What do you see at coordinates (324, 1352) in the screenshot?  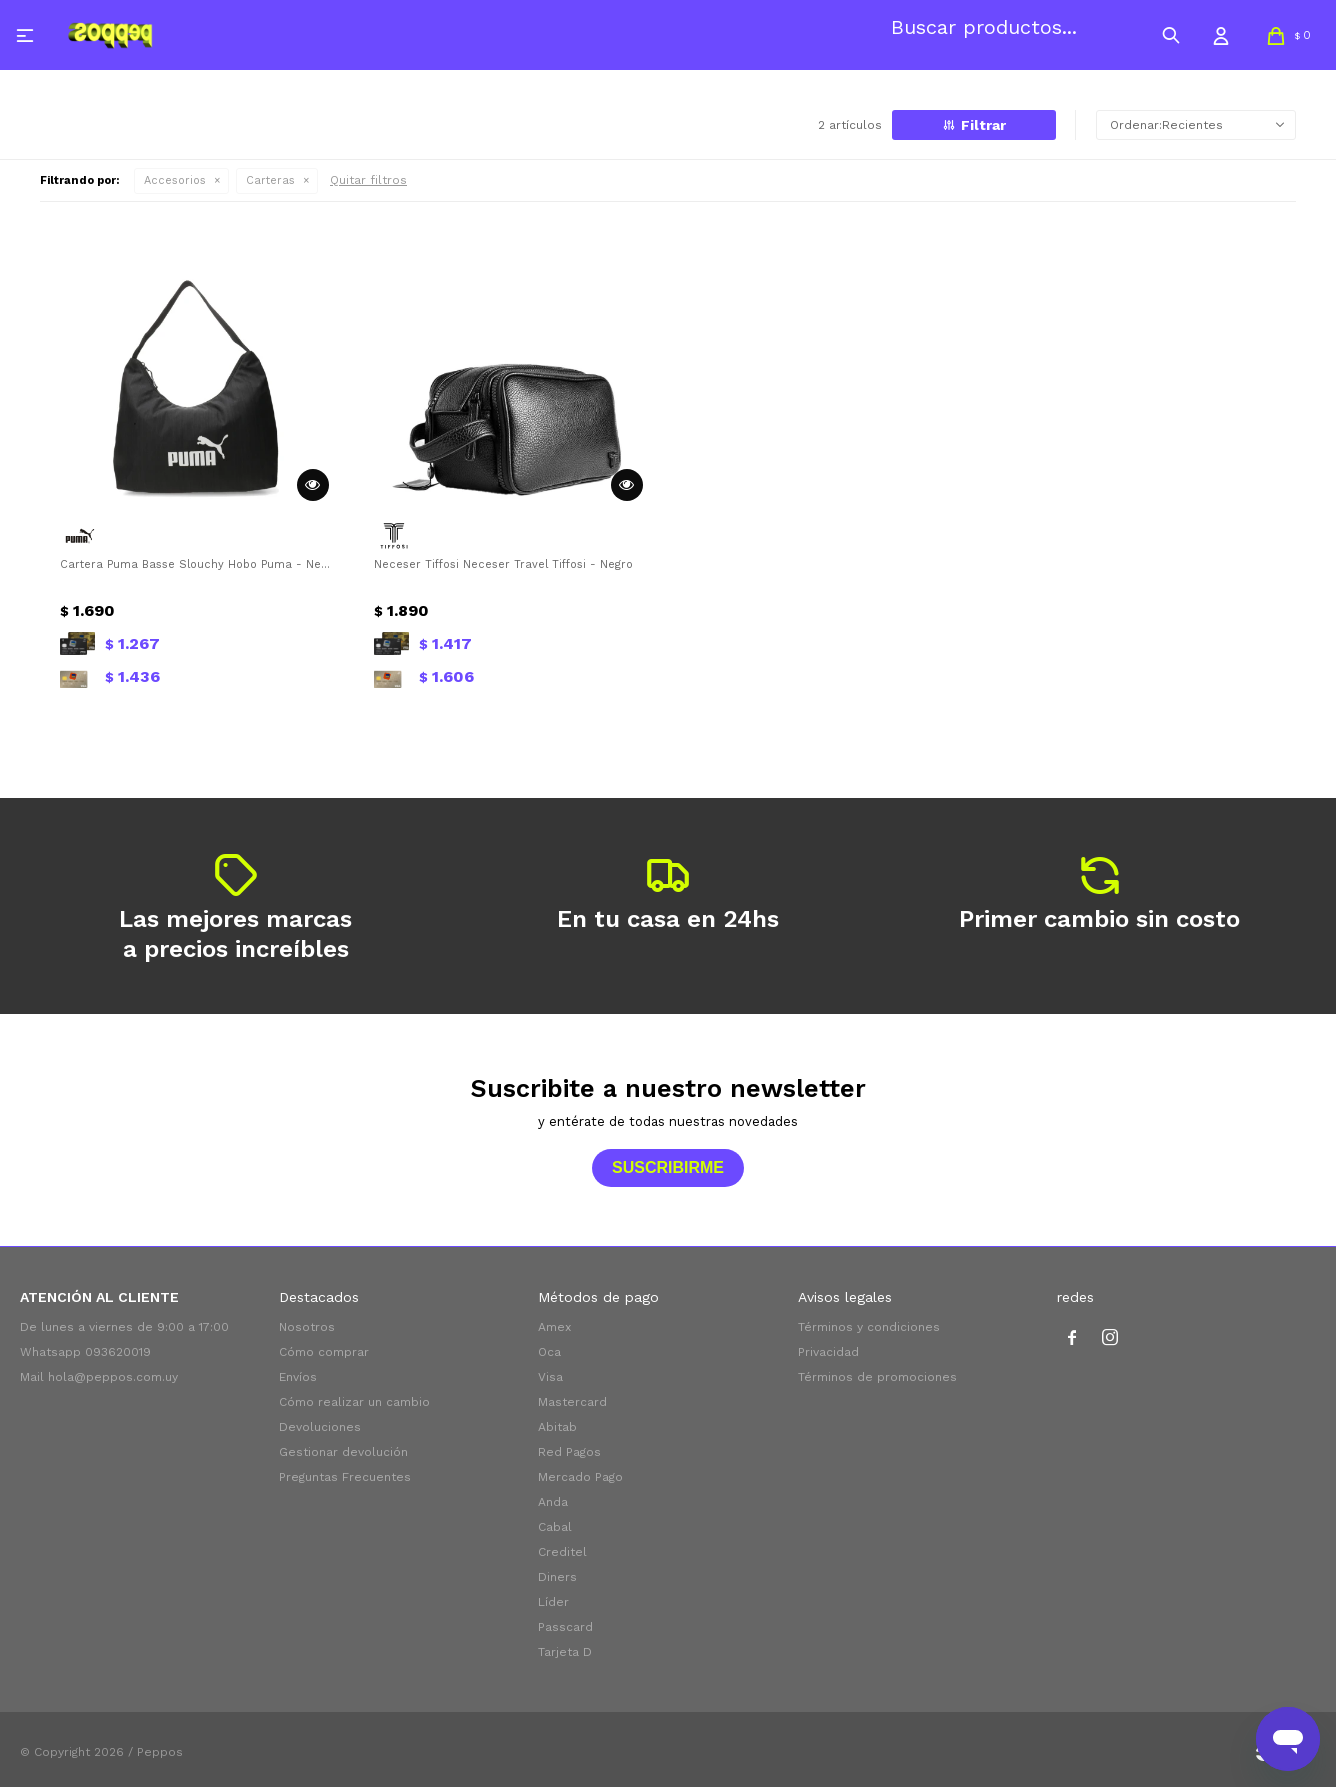 I see `Cómo comprar` at bounding box center [324, 1352].